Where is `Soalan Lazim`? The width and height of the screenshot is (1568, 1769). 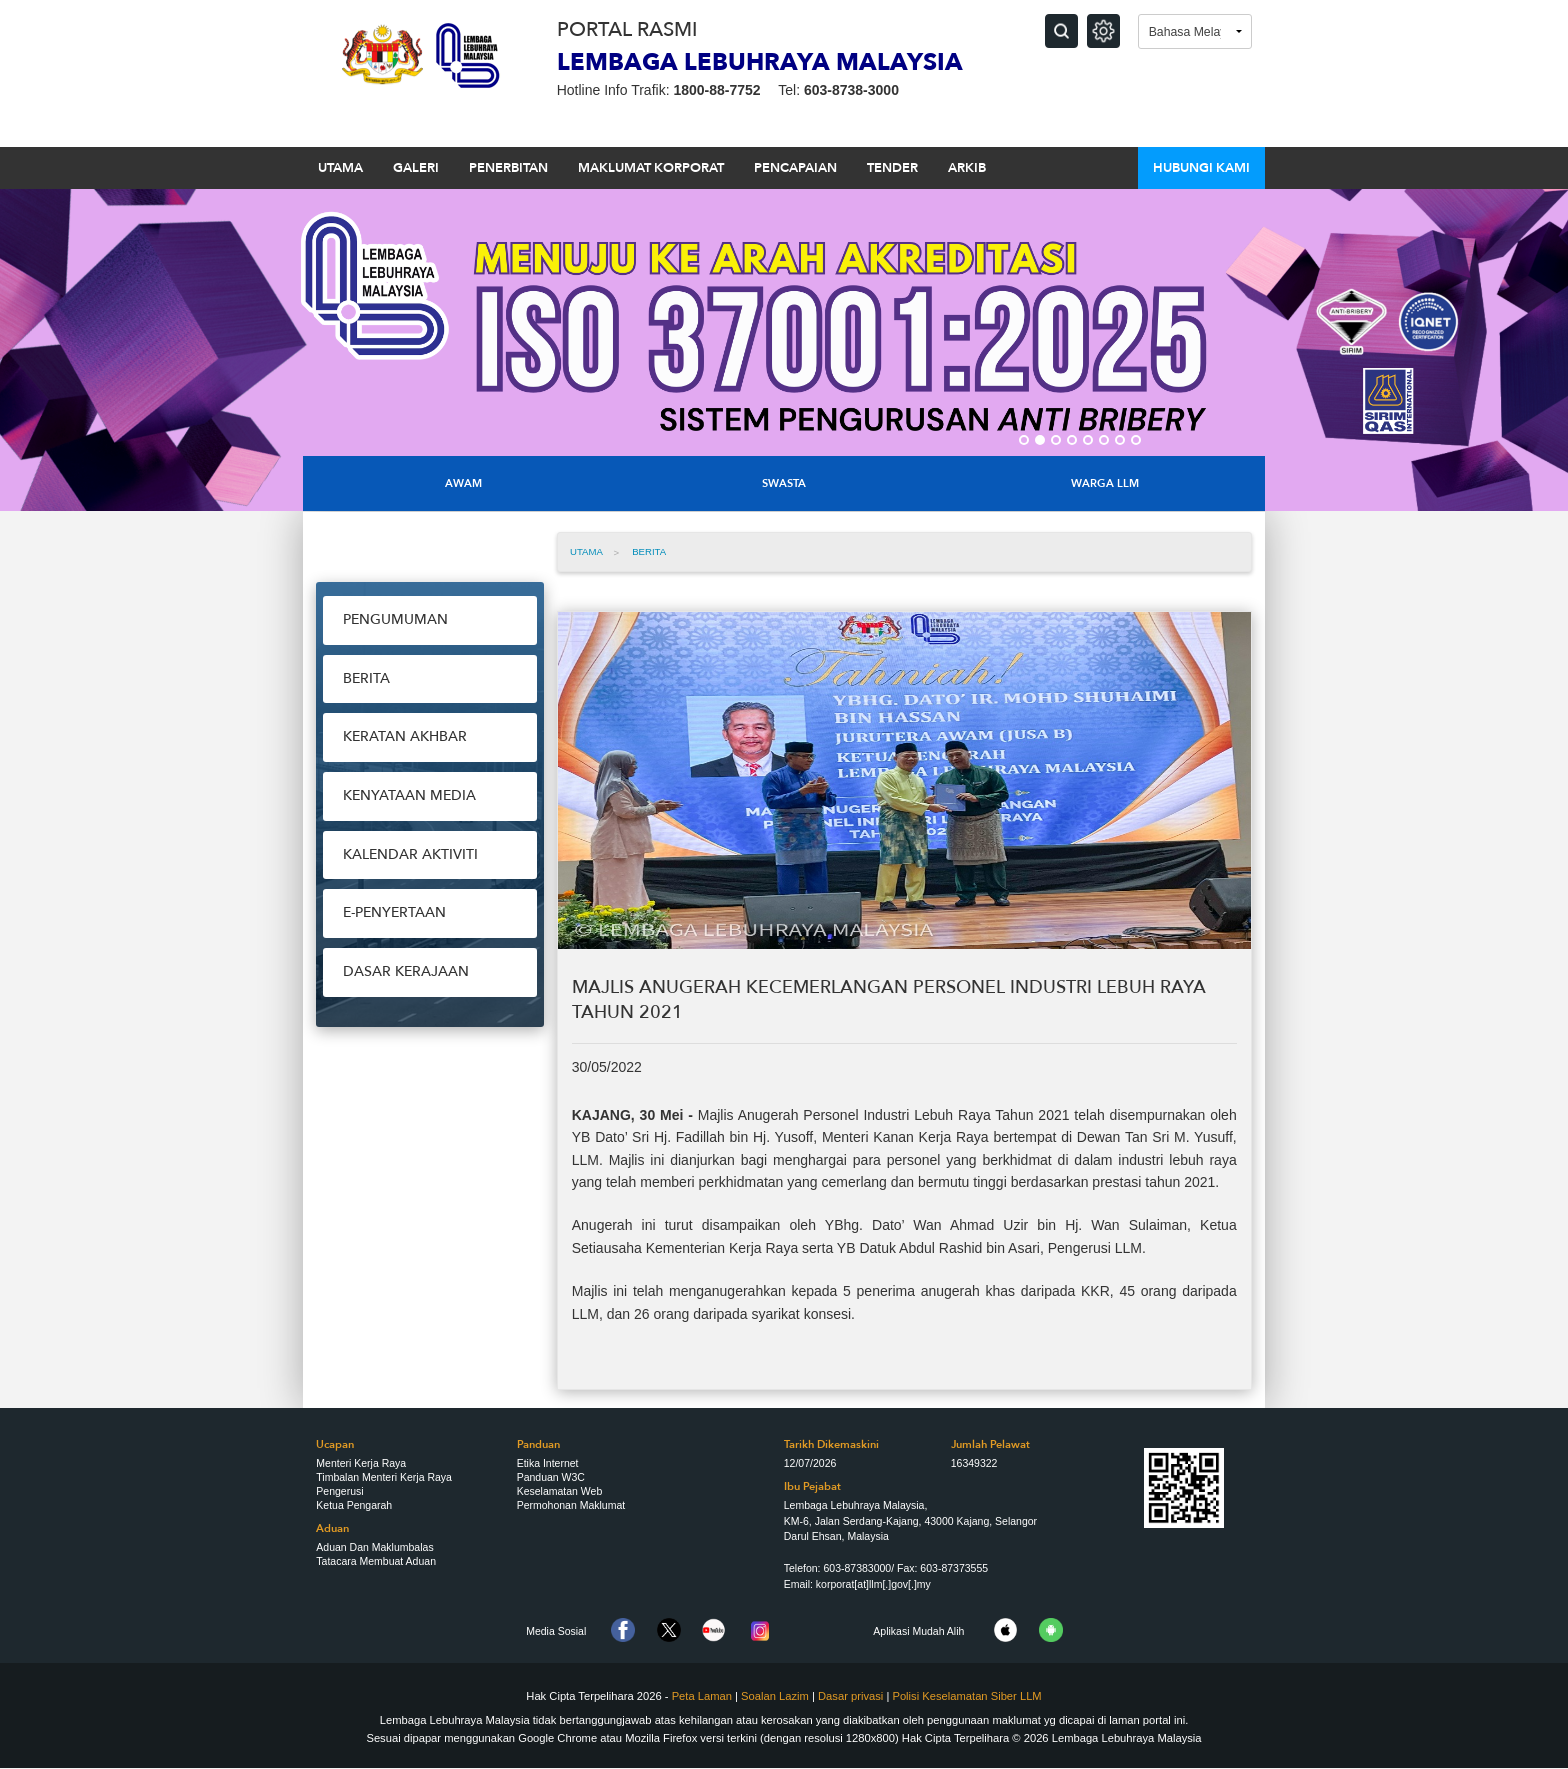 Soalan Lazim is located at coordinates (775, 1696).